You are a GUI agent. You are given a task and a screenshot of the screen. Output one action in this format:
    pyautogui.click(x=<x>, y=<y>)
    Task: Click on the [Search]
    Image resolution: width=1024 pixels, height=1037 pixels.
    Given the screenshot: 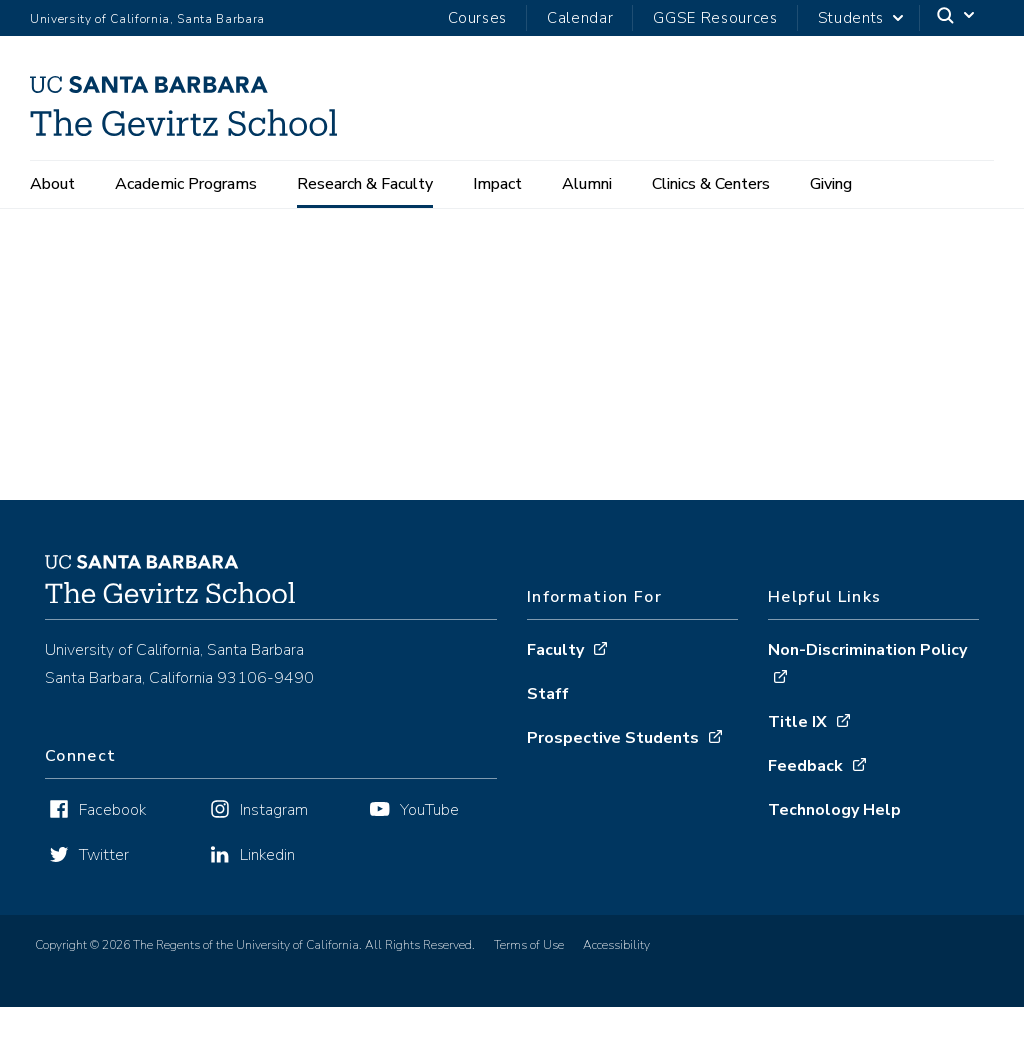 What is the action you would take?
    pyautogui.click(x=957, y=18)
    